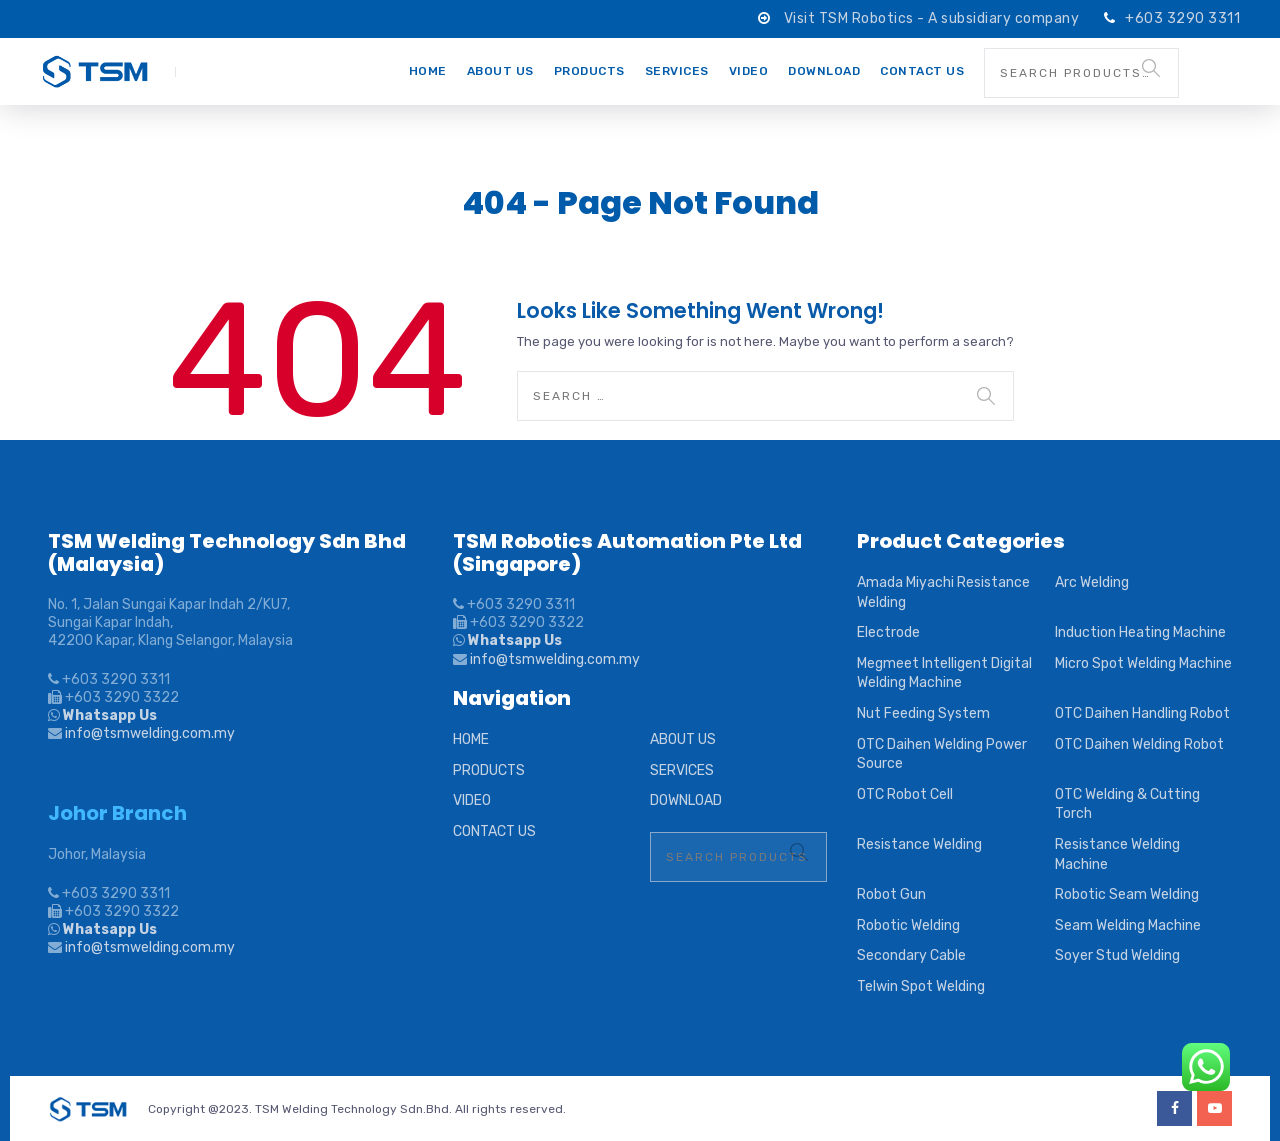  I want to click on Arc Welding, so click(1092, 582).